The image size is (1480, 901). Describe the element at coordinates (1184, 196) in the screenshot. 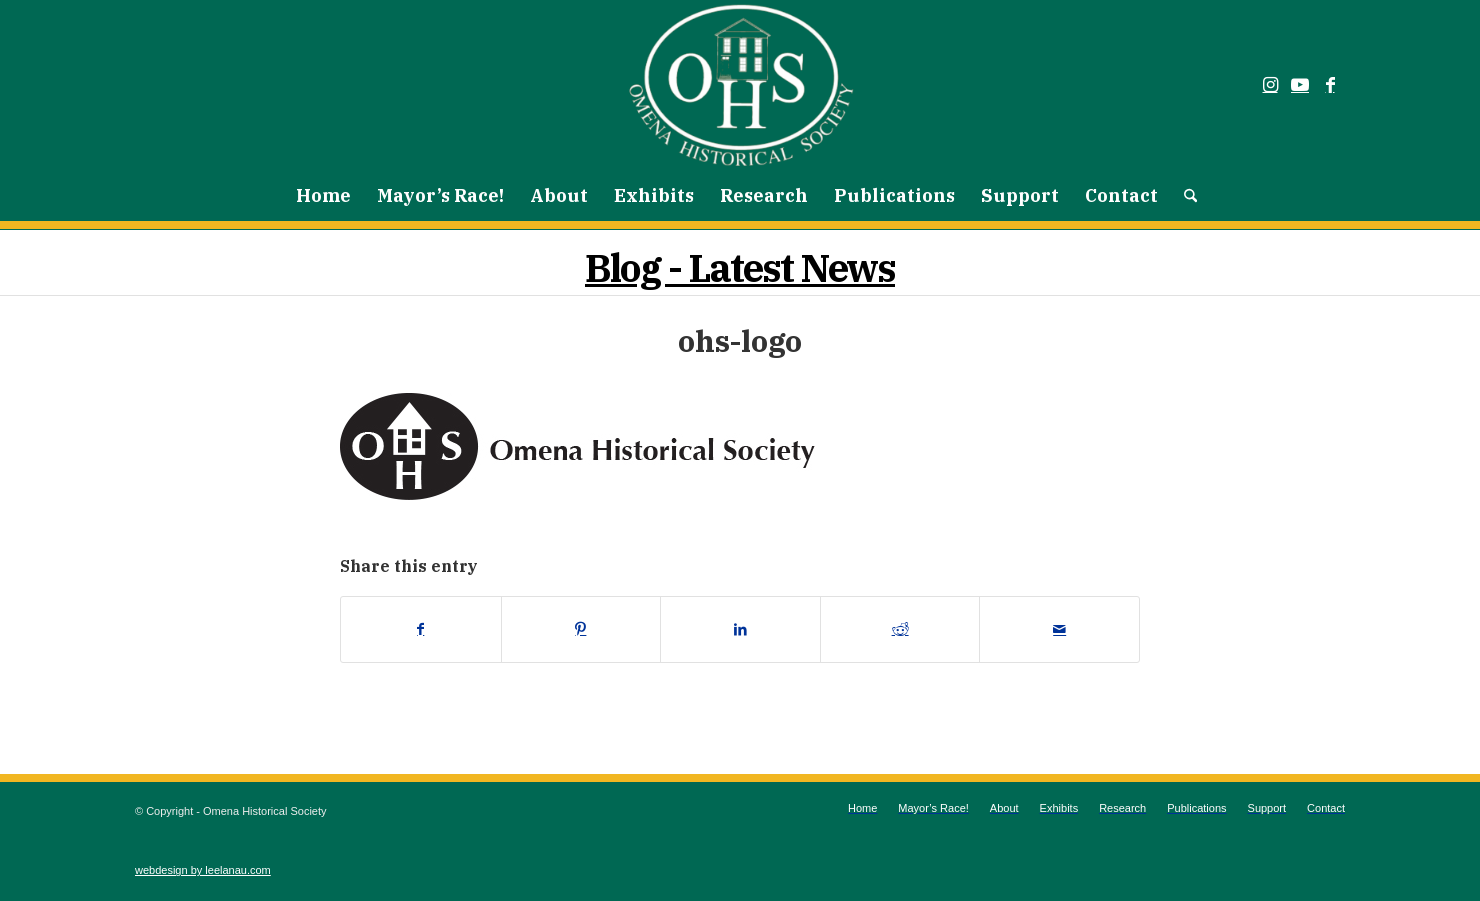

I see `[Search]` at that location.